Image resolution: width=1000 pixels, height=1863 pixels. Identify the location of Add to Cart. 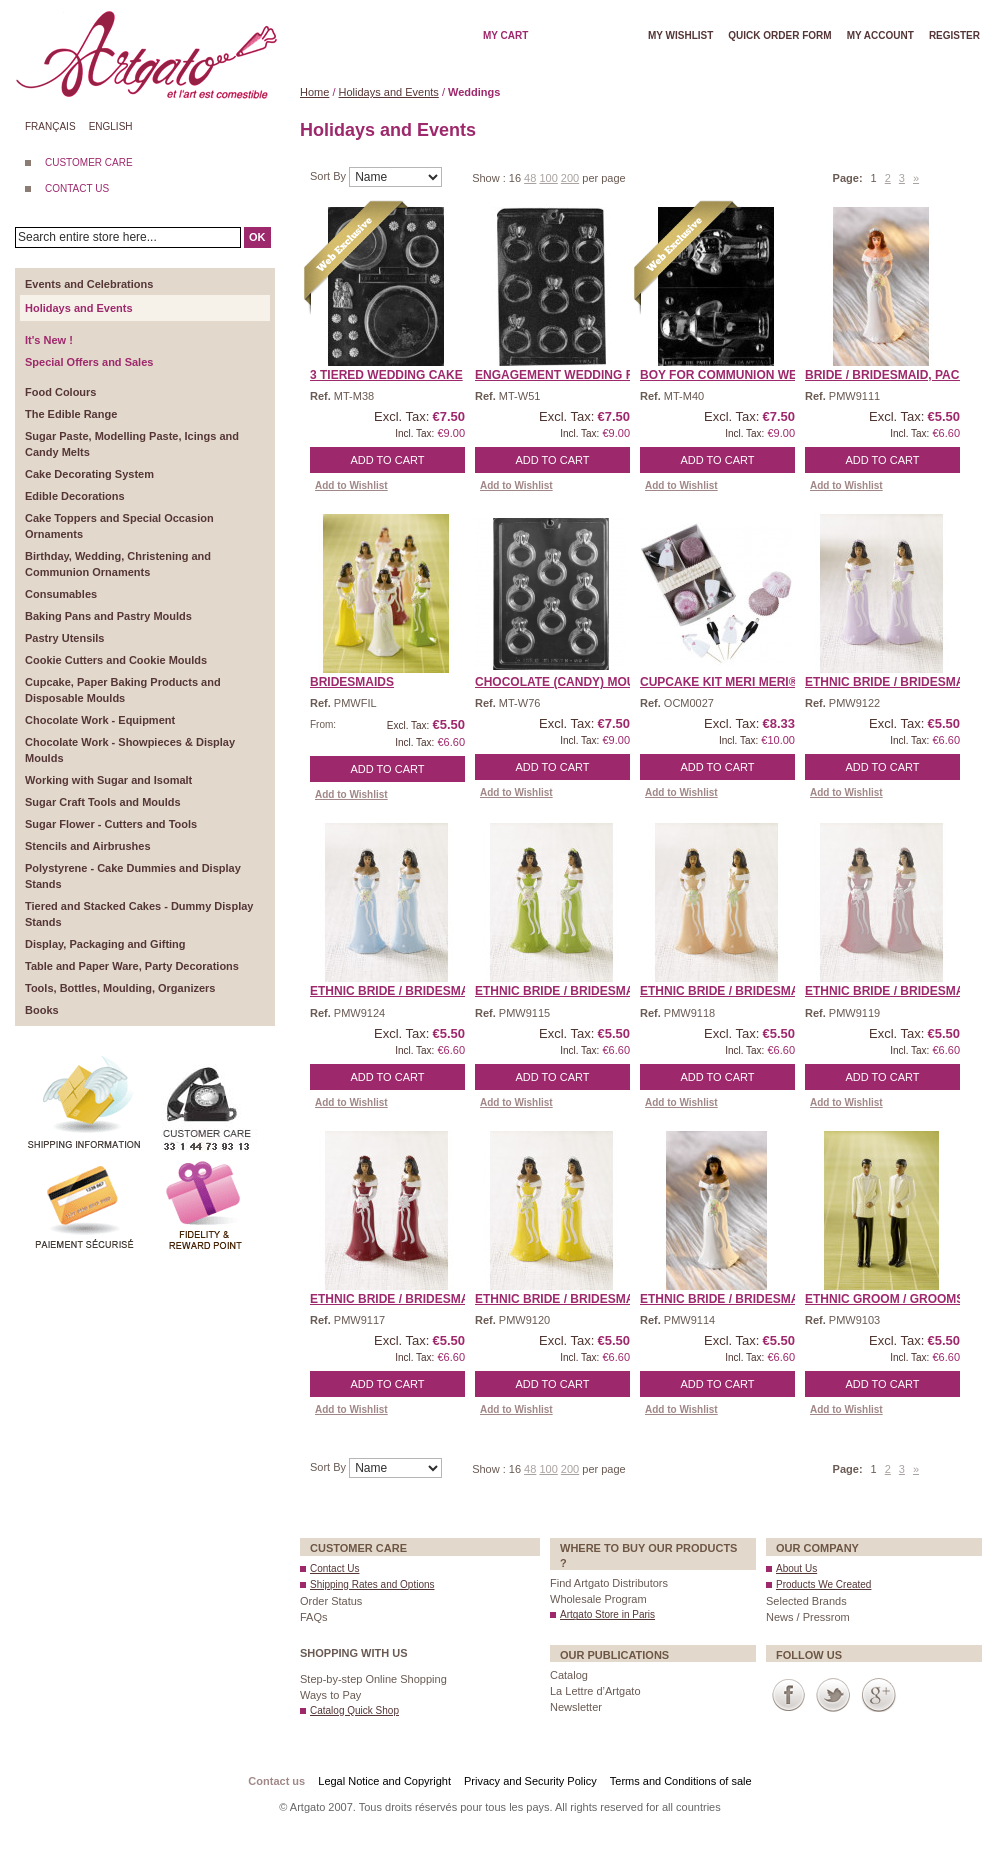
(388, 460).